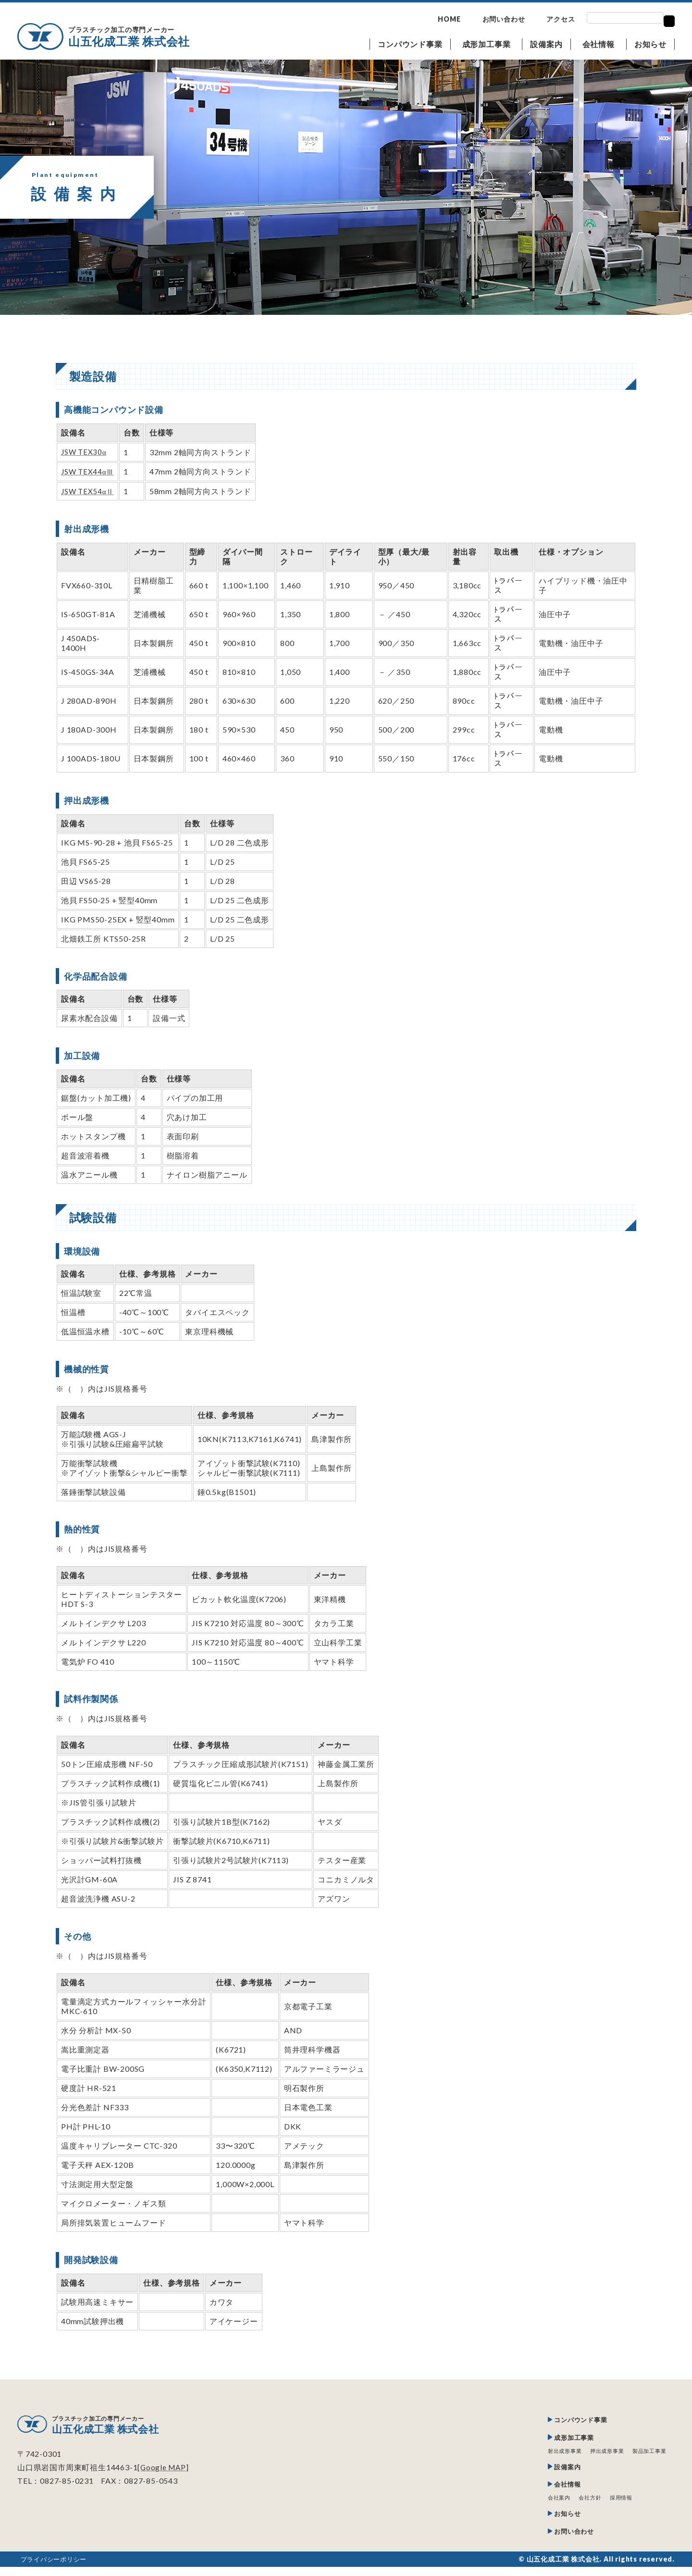  What do you see at coordinates (648, 2454) in the screenshot?
I see `製品加工事業` at bounding box center [648, 2454].